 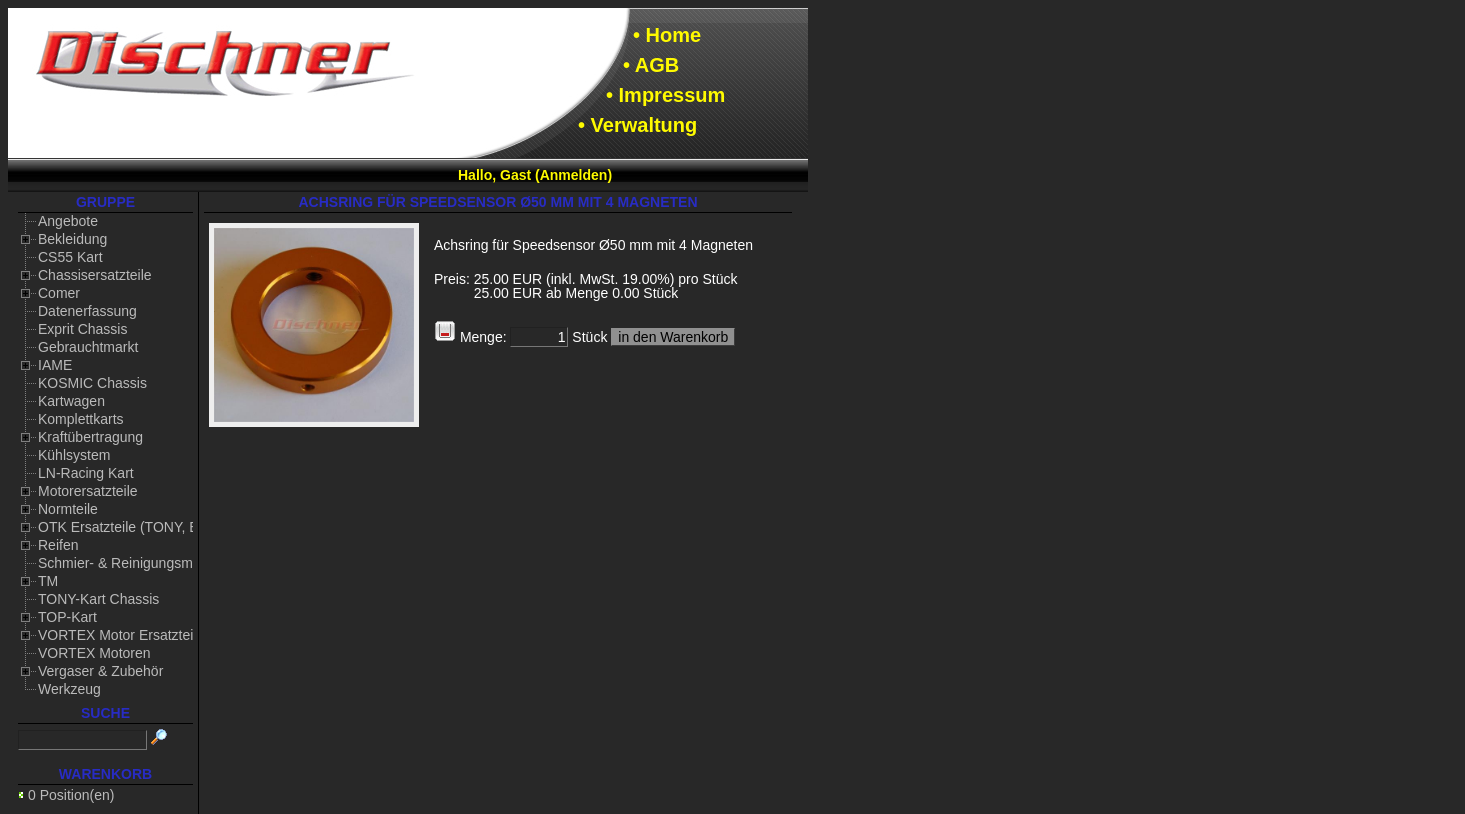 What do you see at coordinates (88, 347) in the screenshot?
I see `Gebrauchtmarkt` at bounding box center [88, 347].